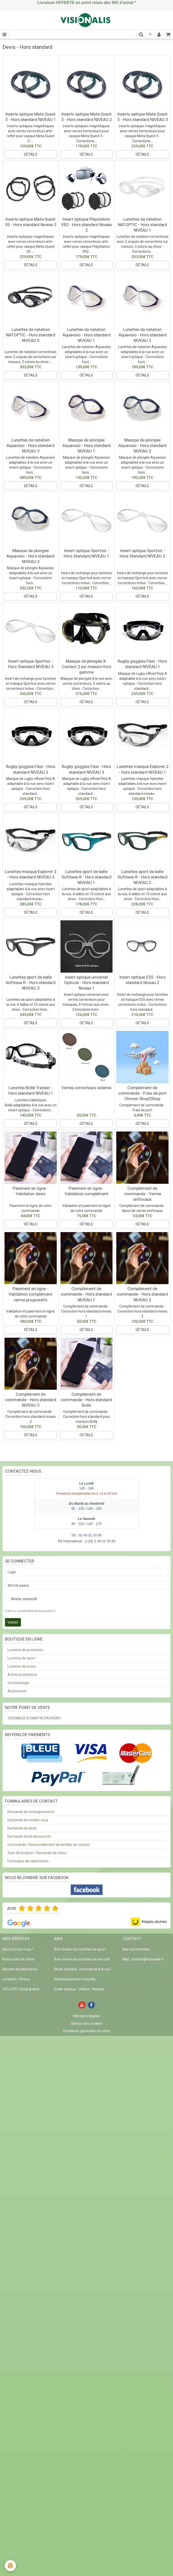 The height and width of the screenshot is (2576, 173). I want to click on Demande de rendez-vous, so click(27, 1820).